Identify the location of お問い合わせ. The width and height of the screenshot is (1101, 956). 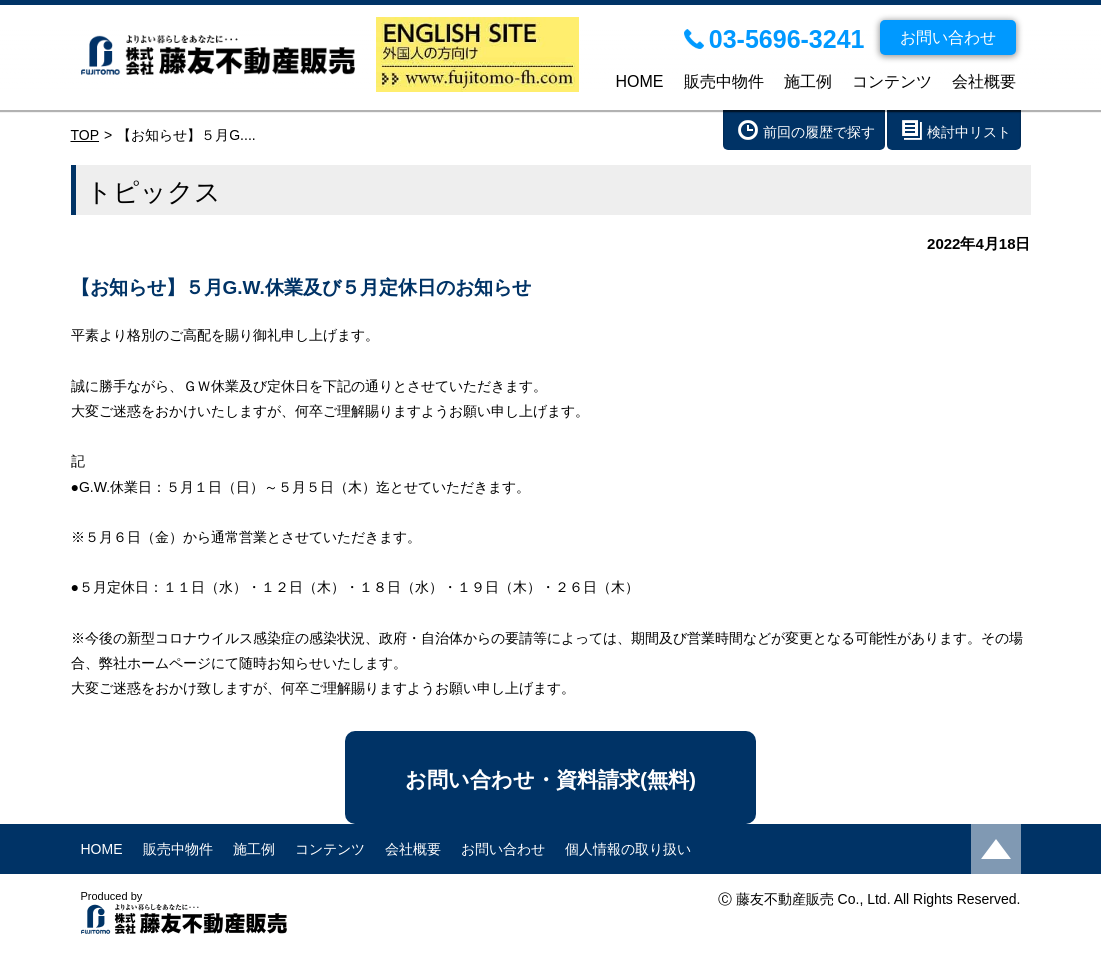
(503, 849).